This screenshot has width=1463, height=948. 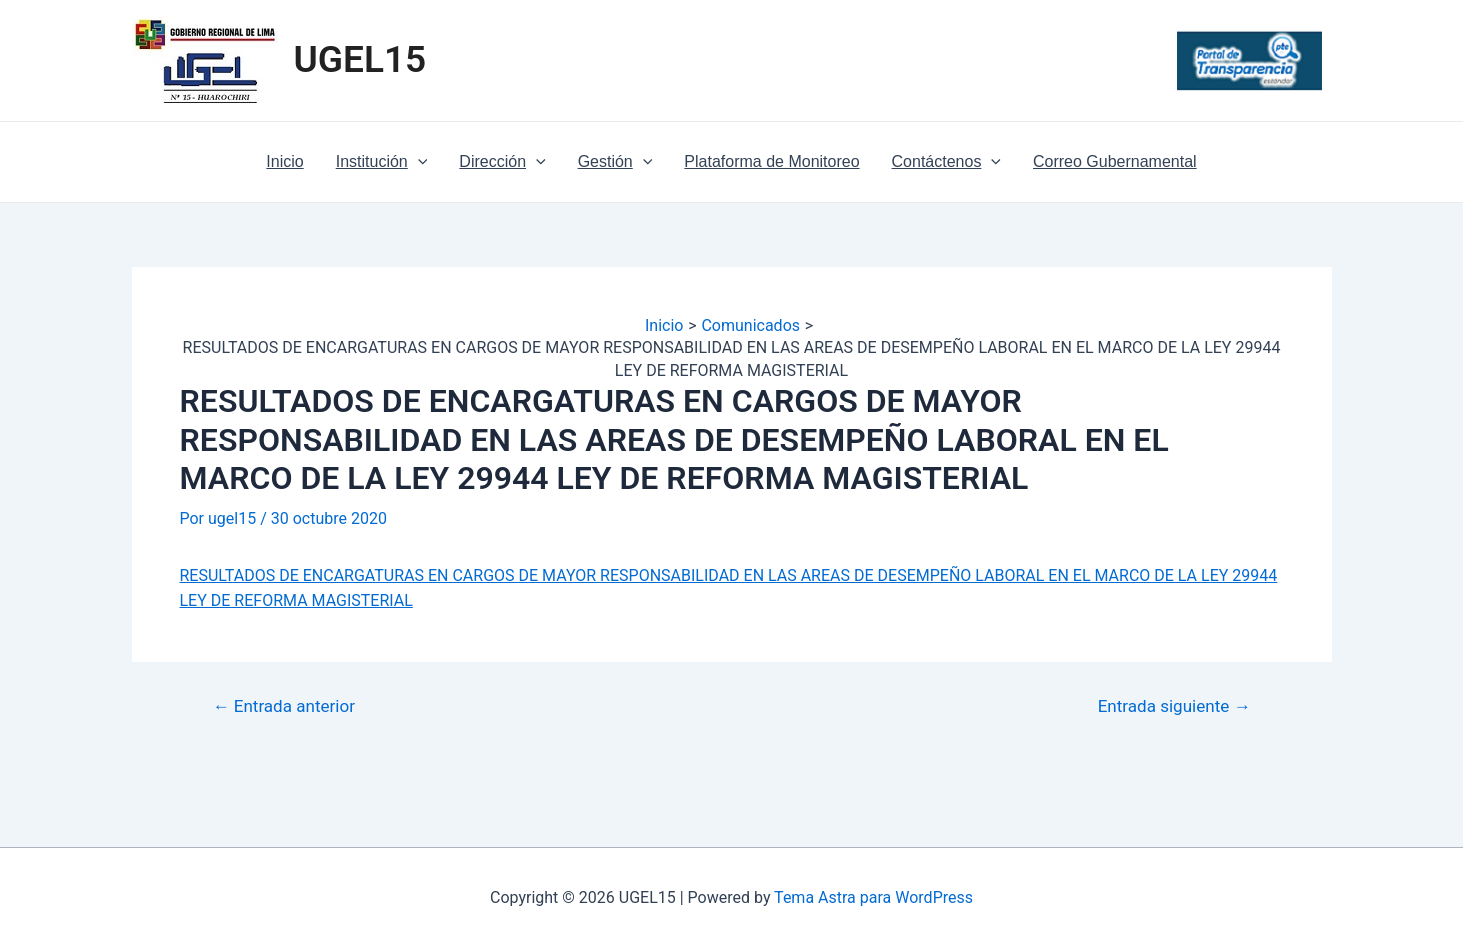 What do you see at coordinates (284, 161) in the screenshot?
I see `Inicio` at bounding box center [284, 161].